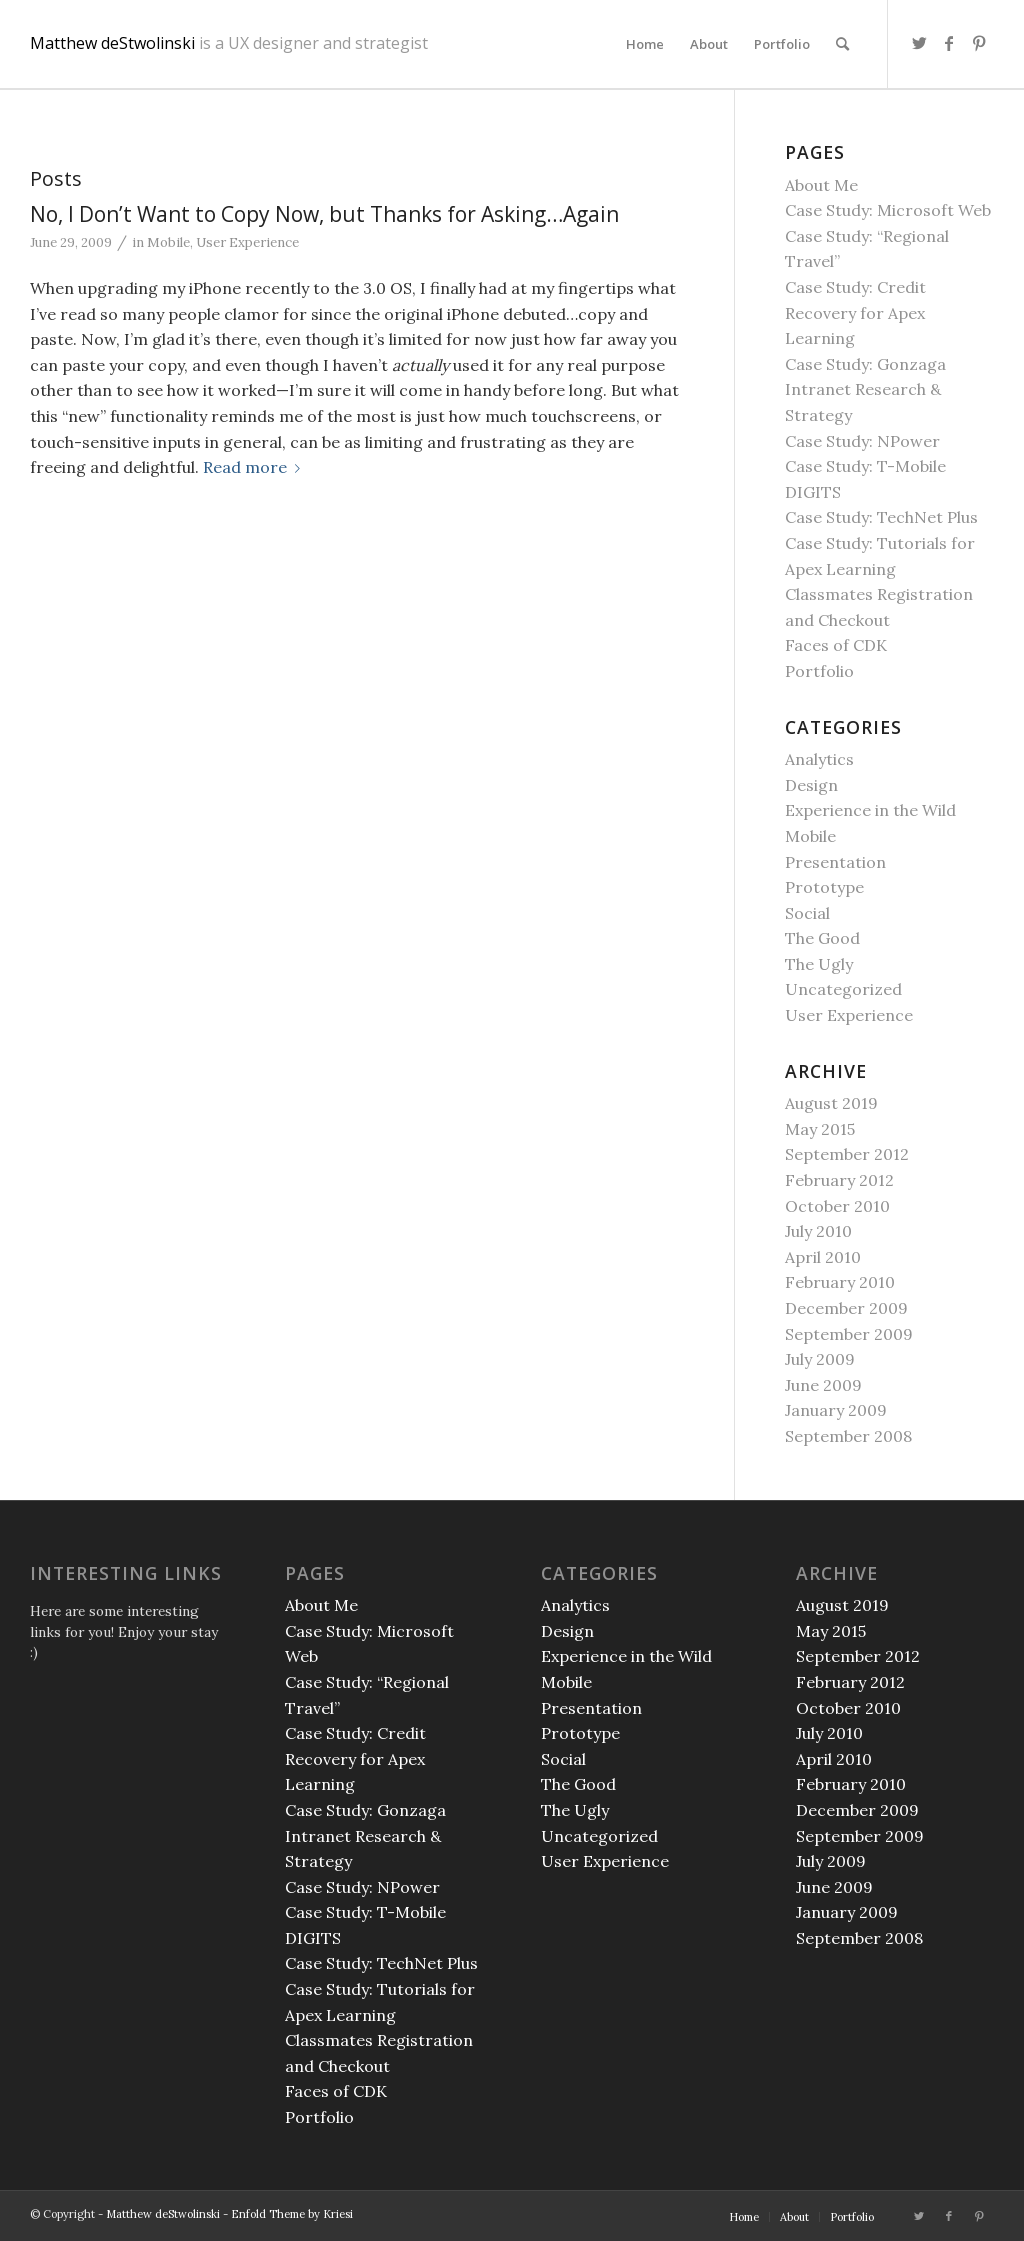  What do you see at coordinates (848, 1436) in the screenshot?
I see `September 2008` at bounding box center [848, 1436].